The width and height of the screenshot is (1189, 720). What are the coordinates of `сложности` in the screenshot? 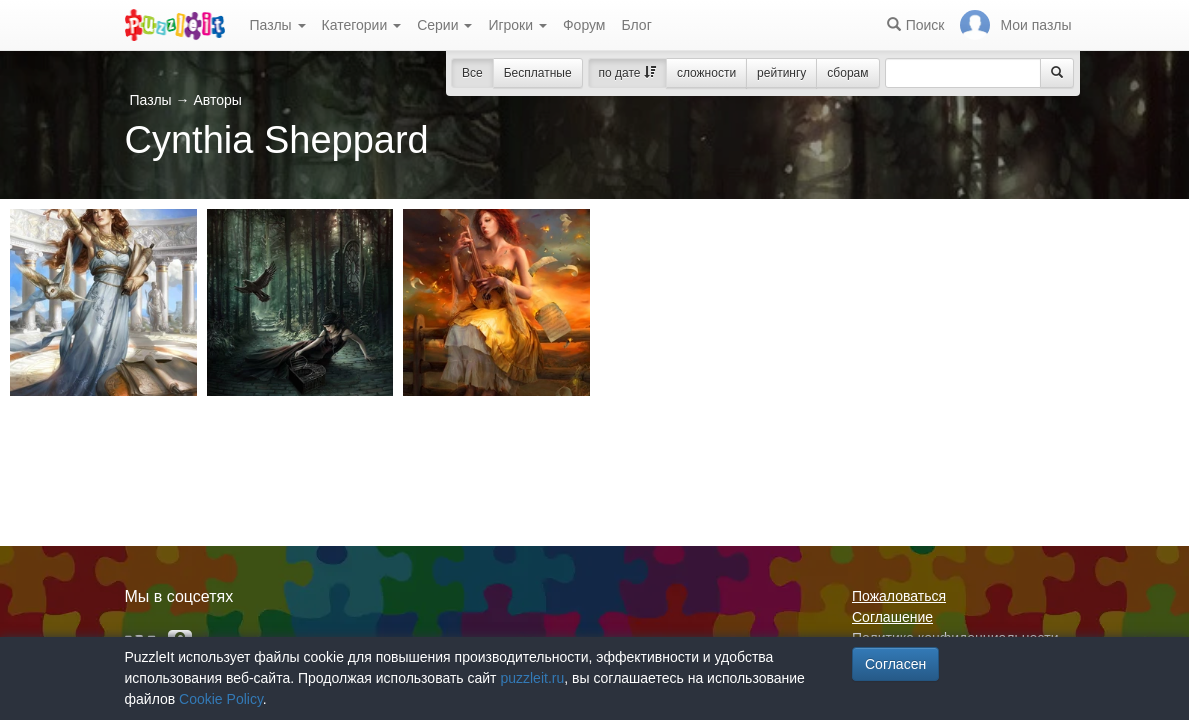 It's located at (706, 73).